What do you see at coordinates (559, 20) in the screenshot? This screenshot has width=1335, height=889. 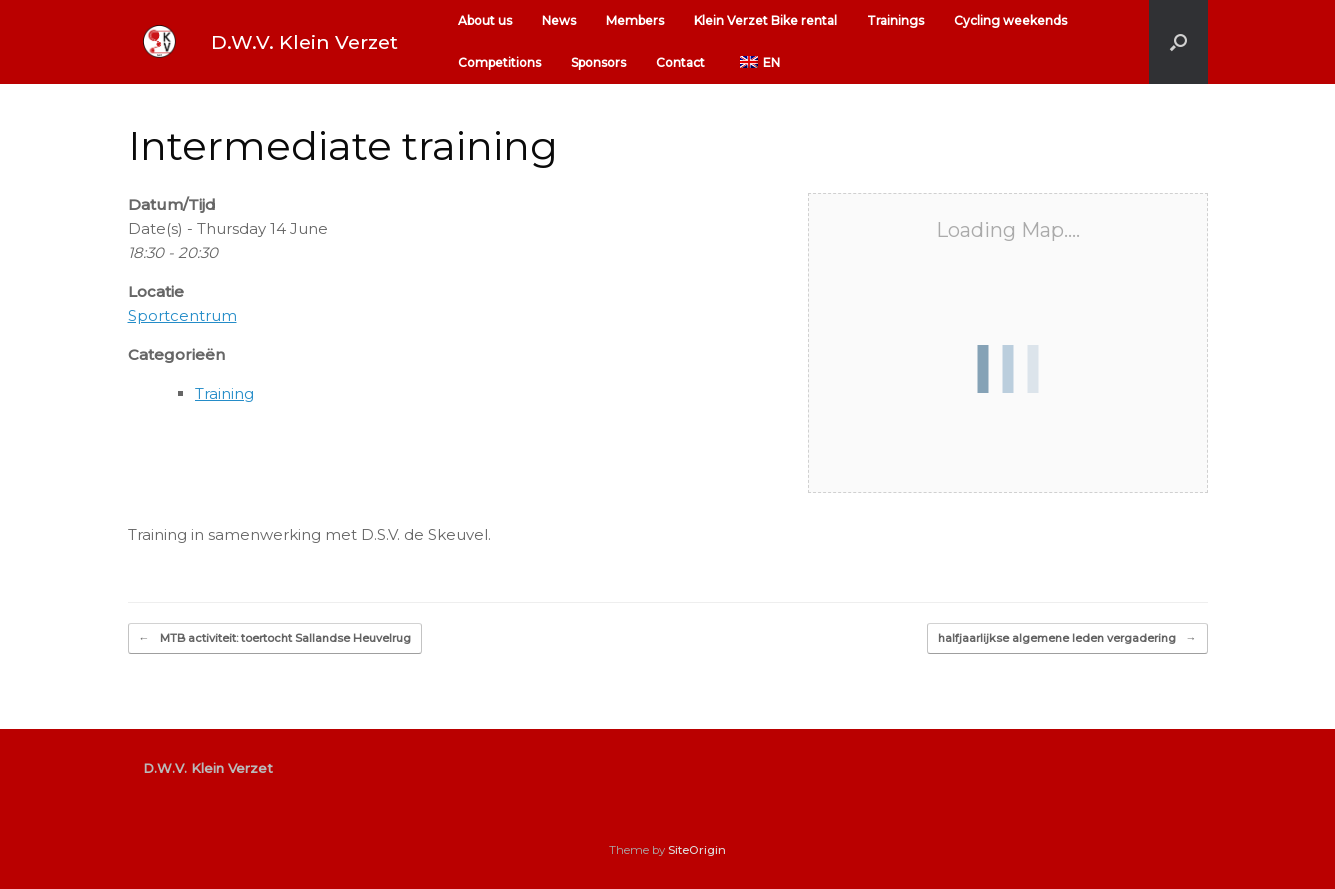 I see `News` at bounding box center [559, 20].